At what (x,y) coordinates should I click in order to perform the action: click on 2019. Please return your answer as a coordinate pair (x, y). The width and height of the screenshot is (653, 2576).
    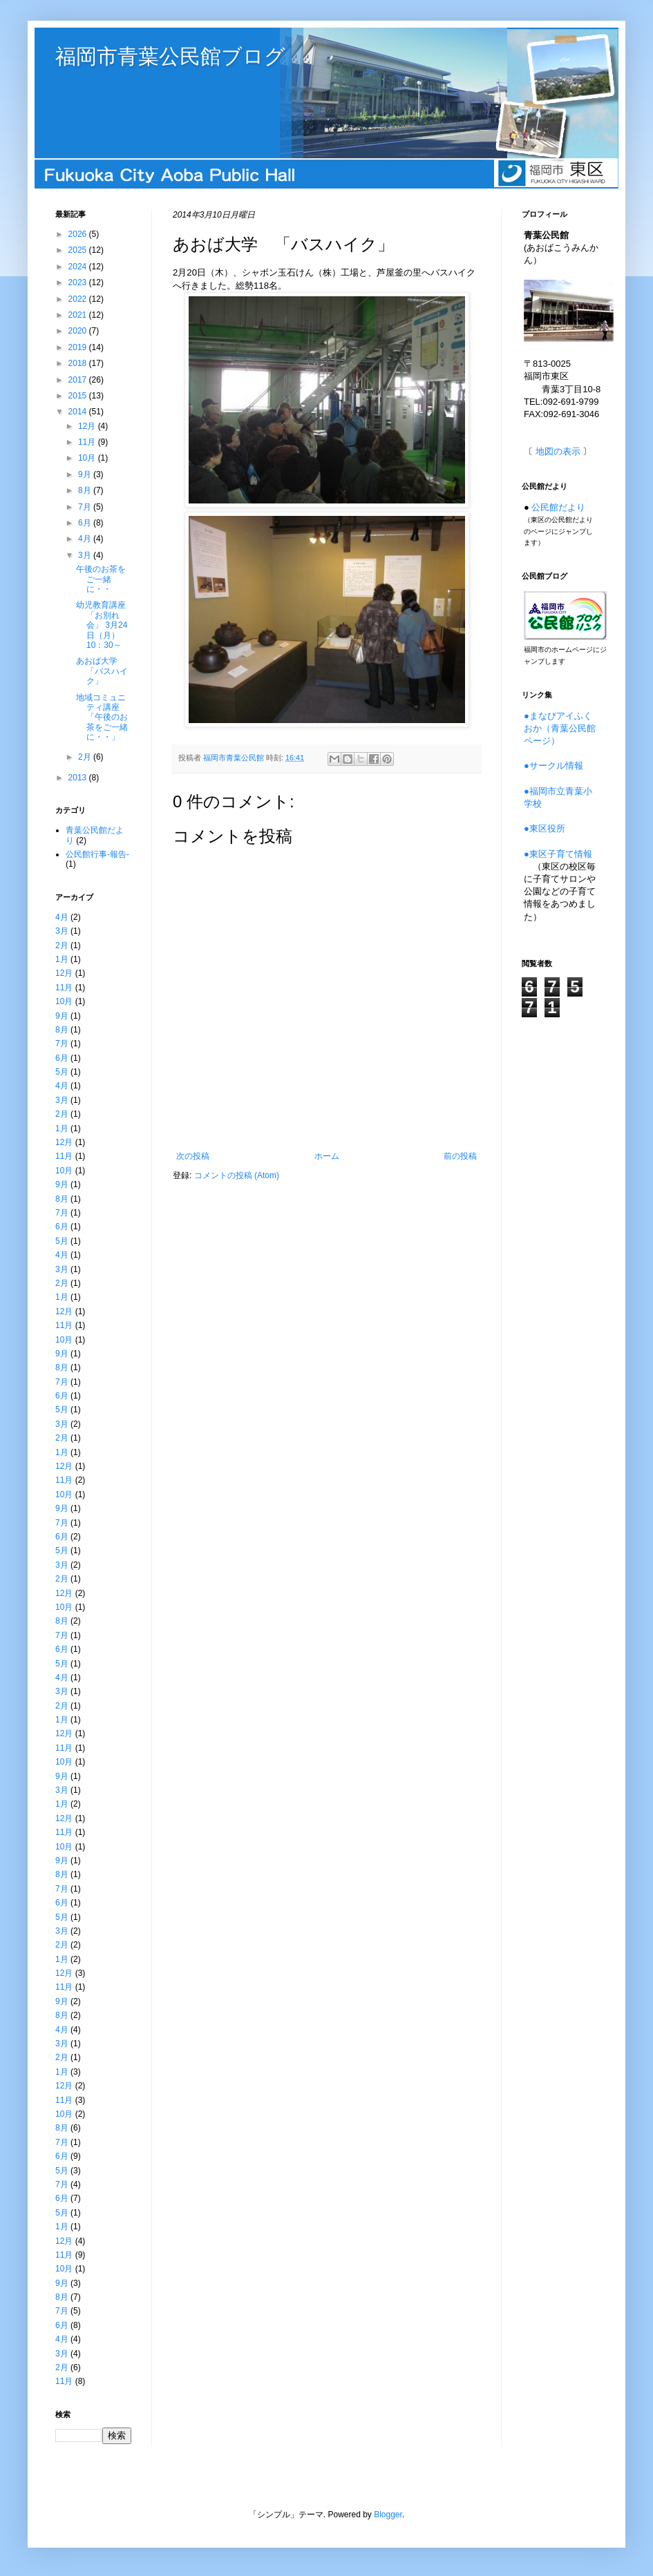
    Looking at the image, I should click on (78, 347).